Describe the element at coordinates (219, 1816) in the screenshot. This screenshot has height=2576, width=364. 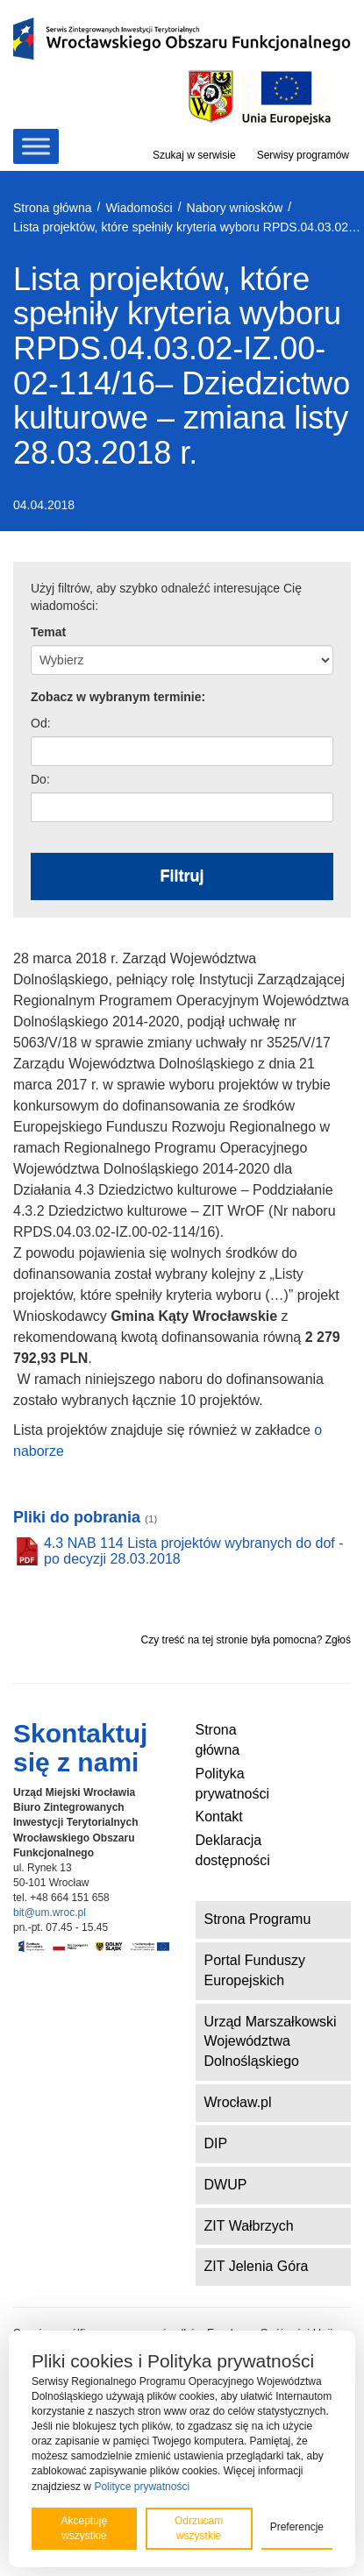
I see `Kontakt` at that location.